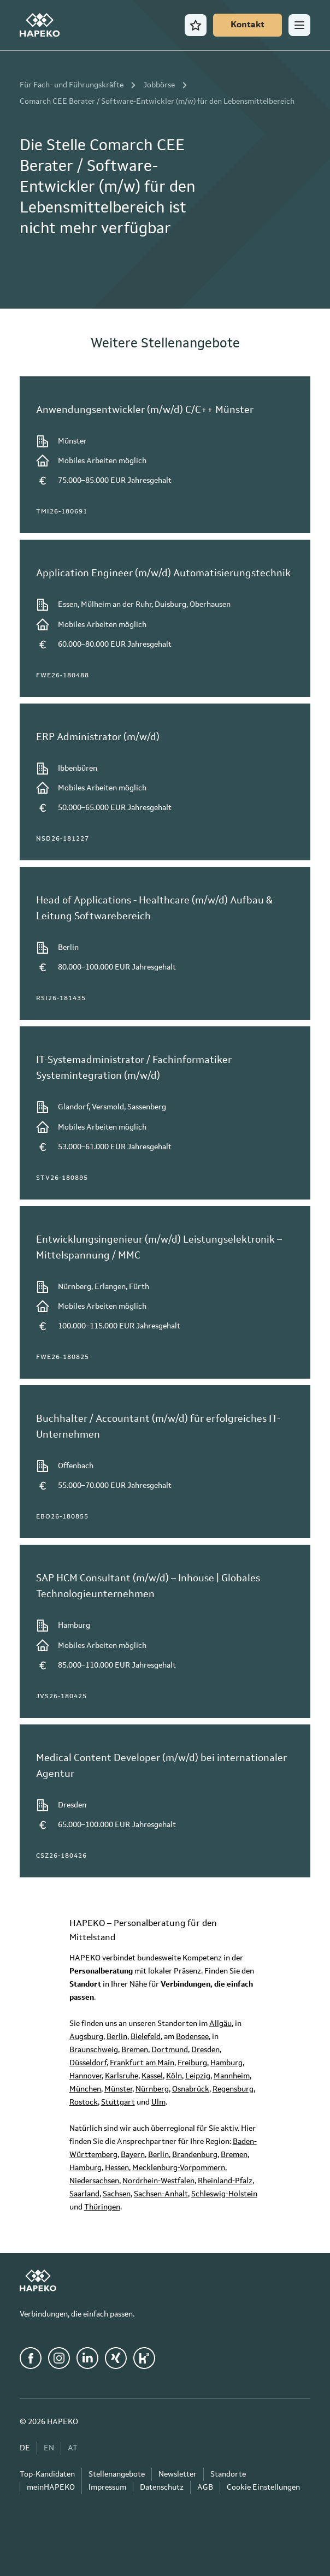  I want to click on [Kontakt], so click(247, 25).